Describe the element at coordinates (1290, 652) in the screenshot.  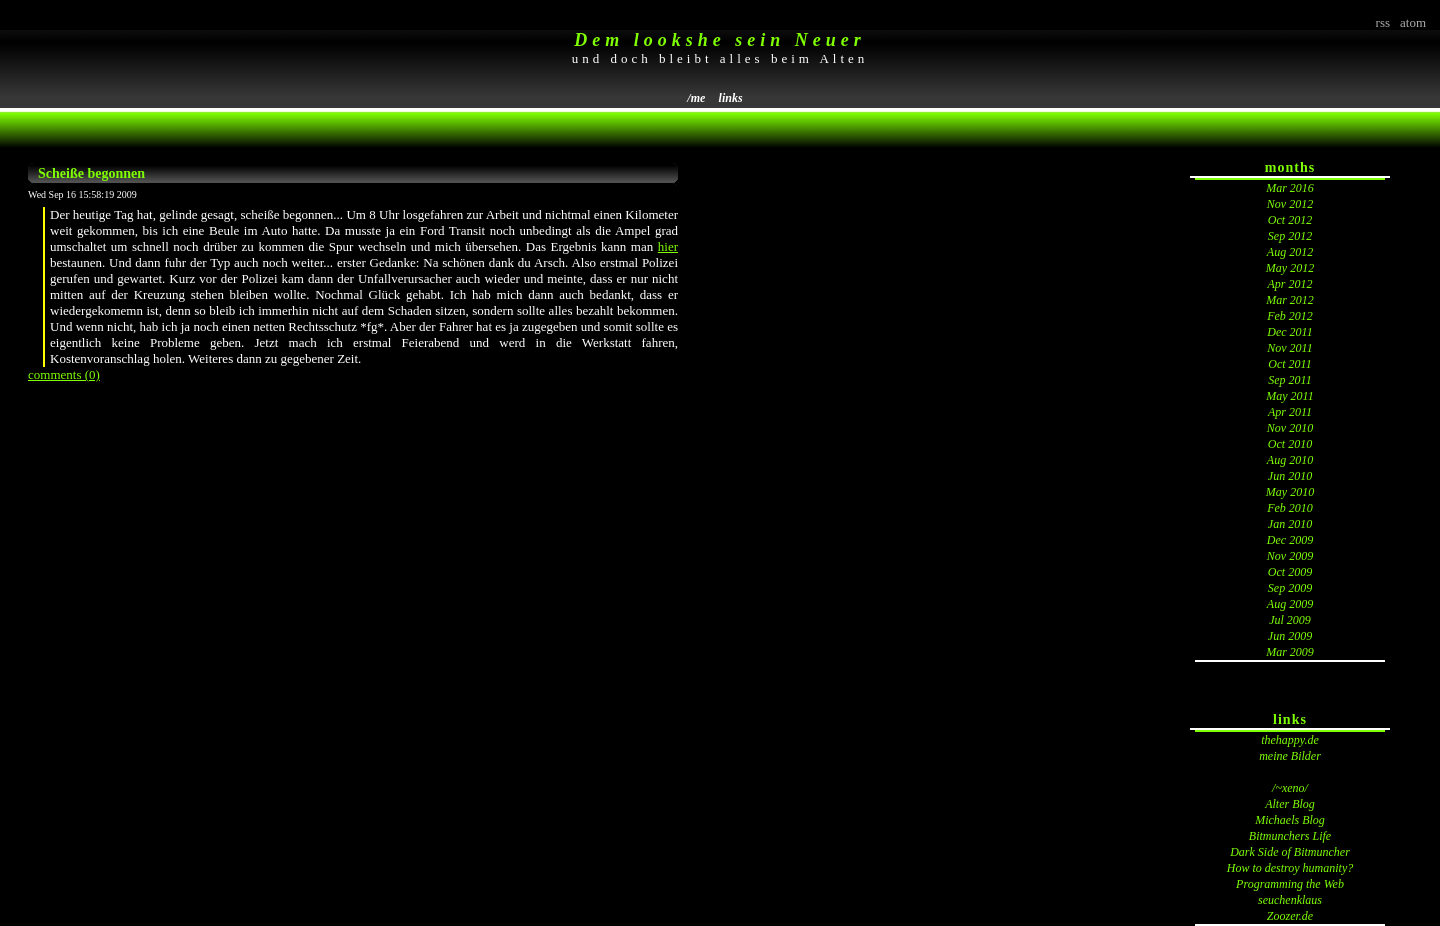
I see `Mar 2009` at that location.